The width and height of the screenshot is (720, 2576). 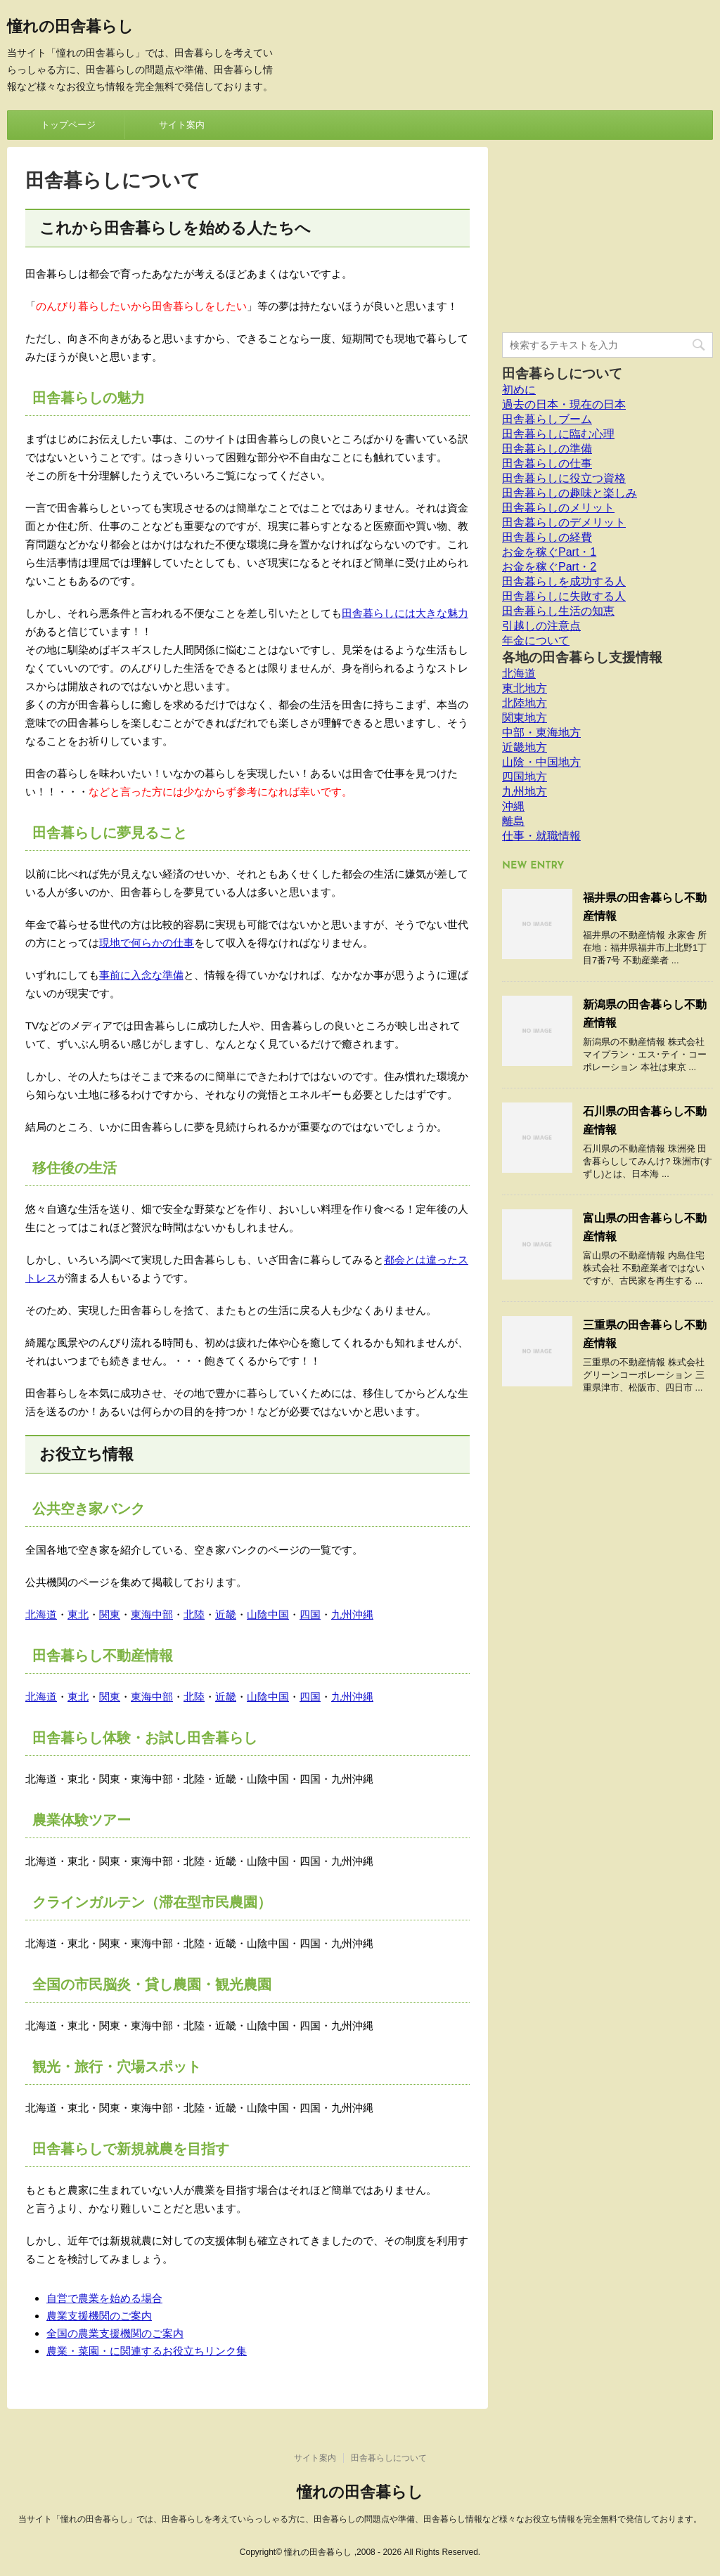 I want to click on 山陰・中国地方, so click(x=541, y=762).